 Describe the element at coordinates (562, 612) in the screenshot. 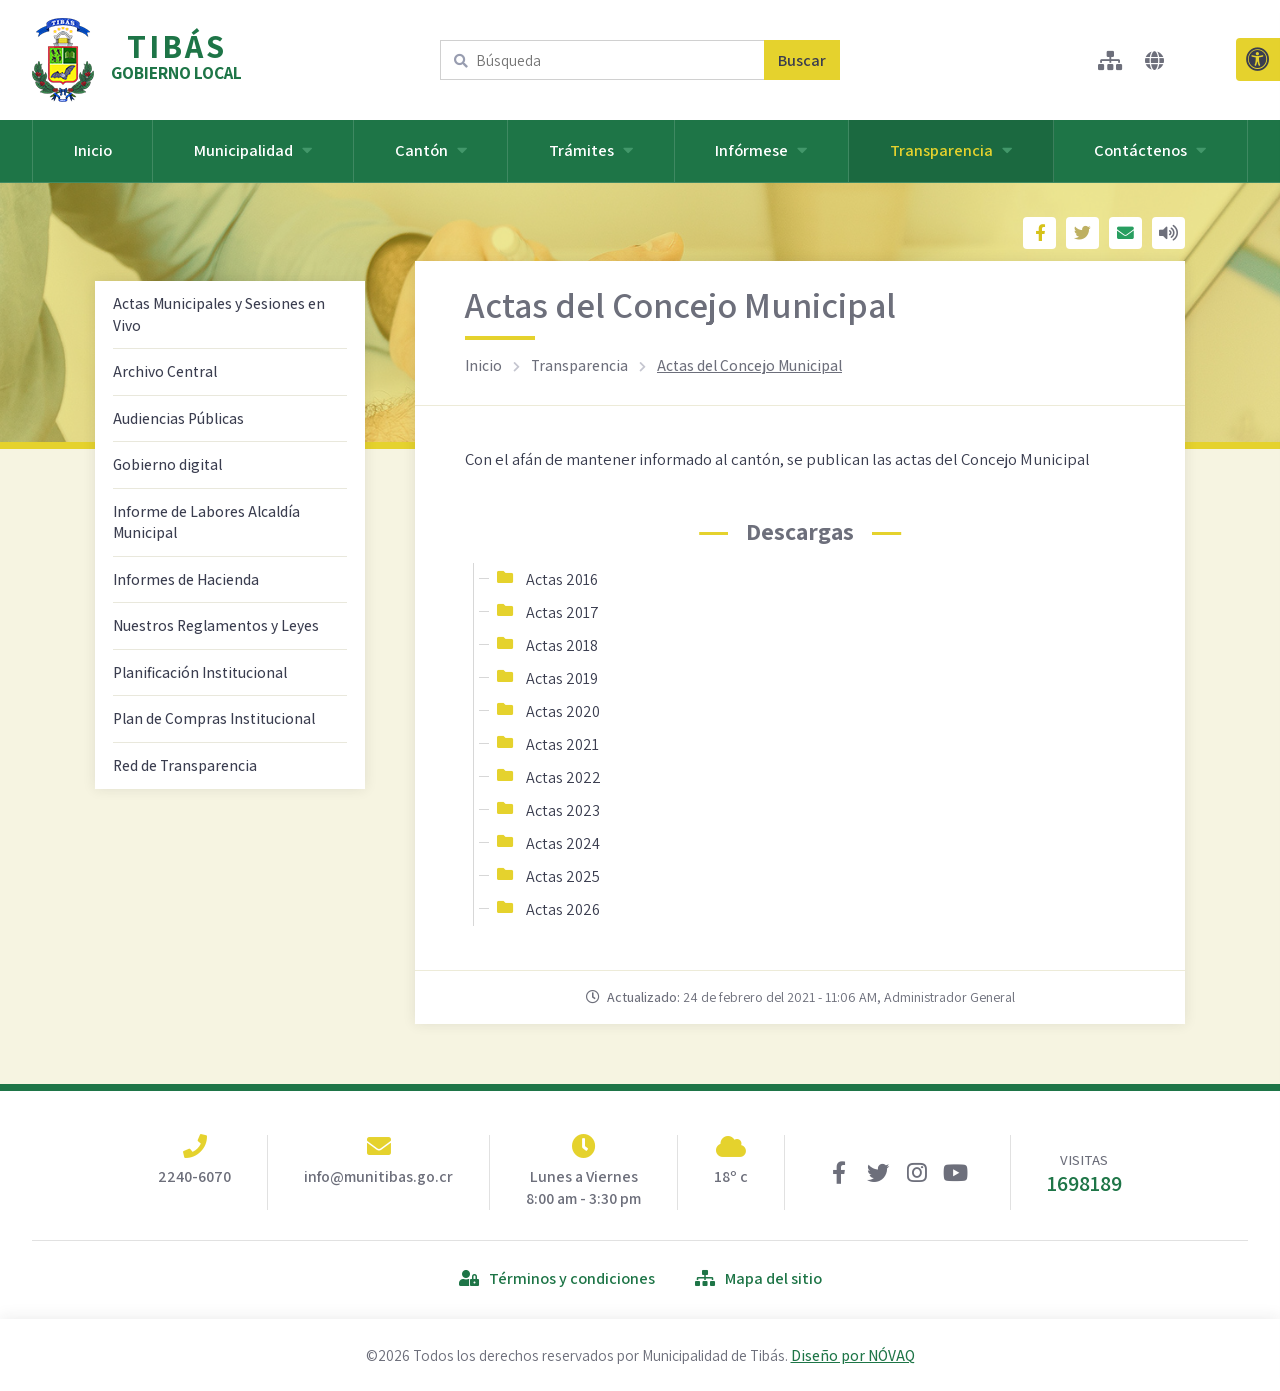

I see `Actas 2017` at that location.